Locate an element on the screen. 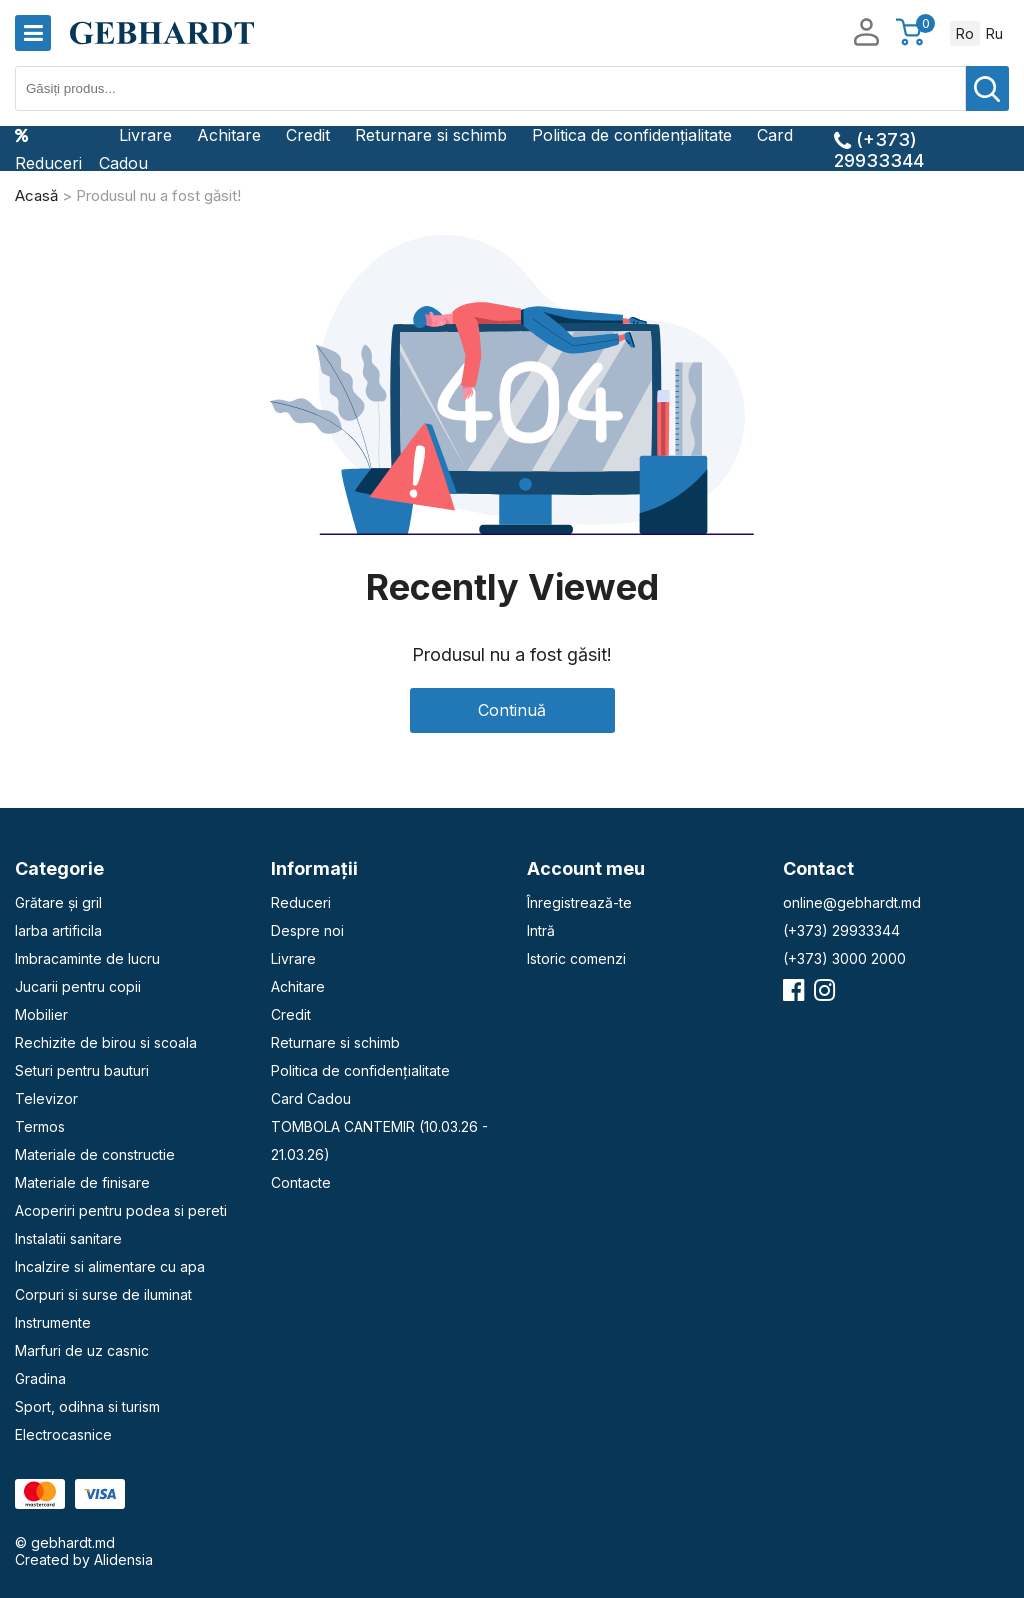 This screenshot has height=1598, width=1024. Iarba artificila is located at coordinates (58, 930).